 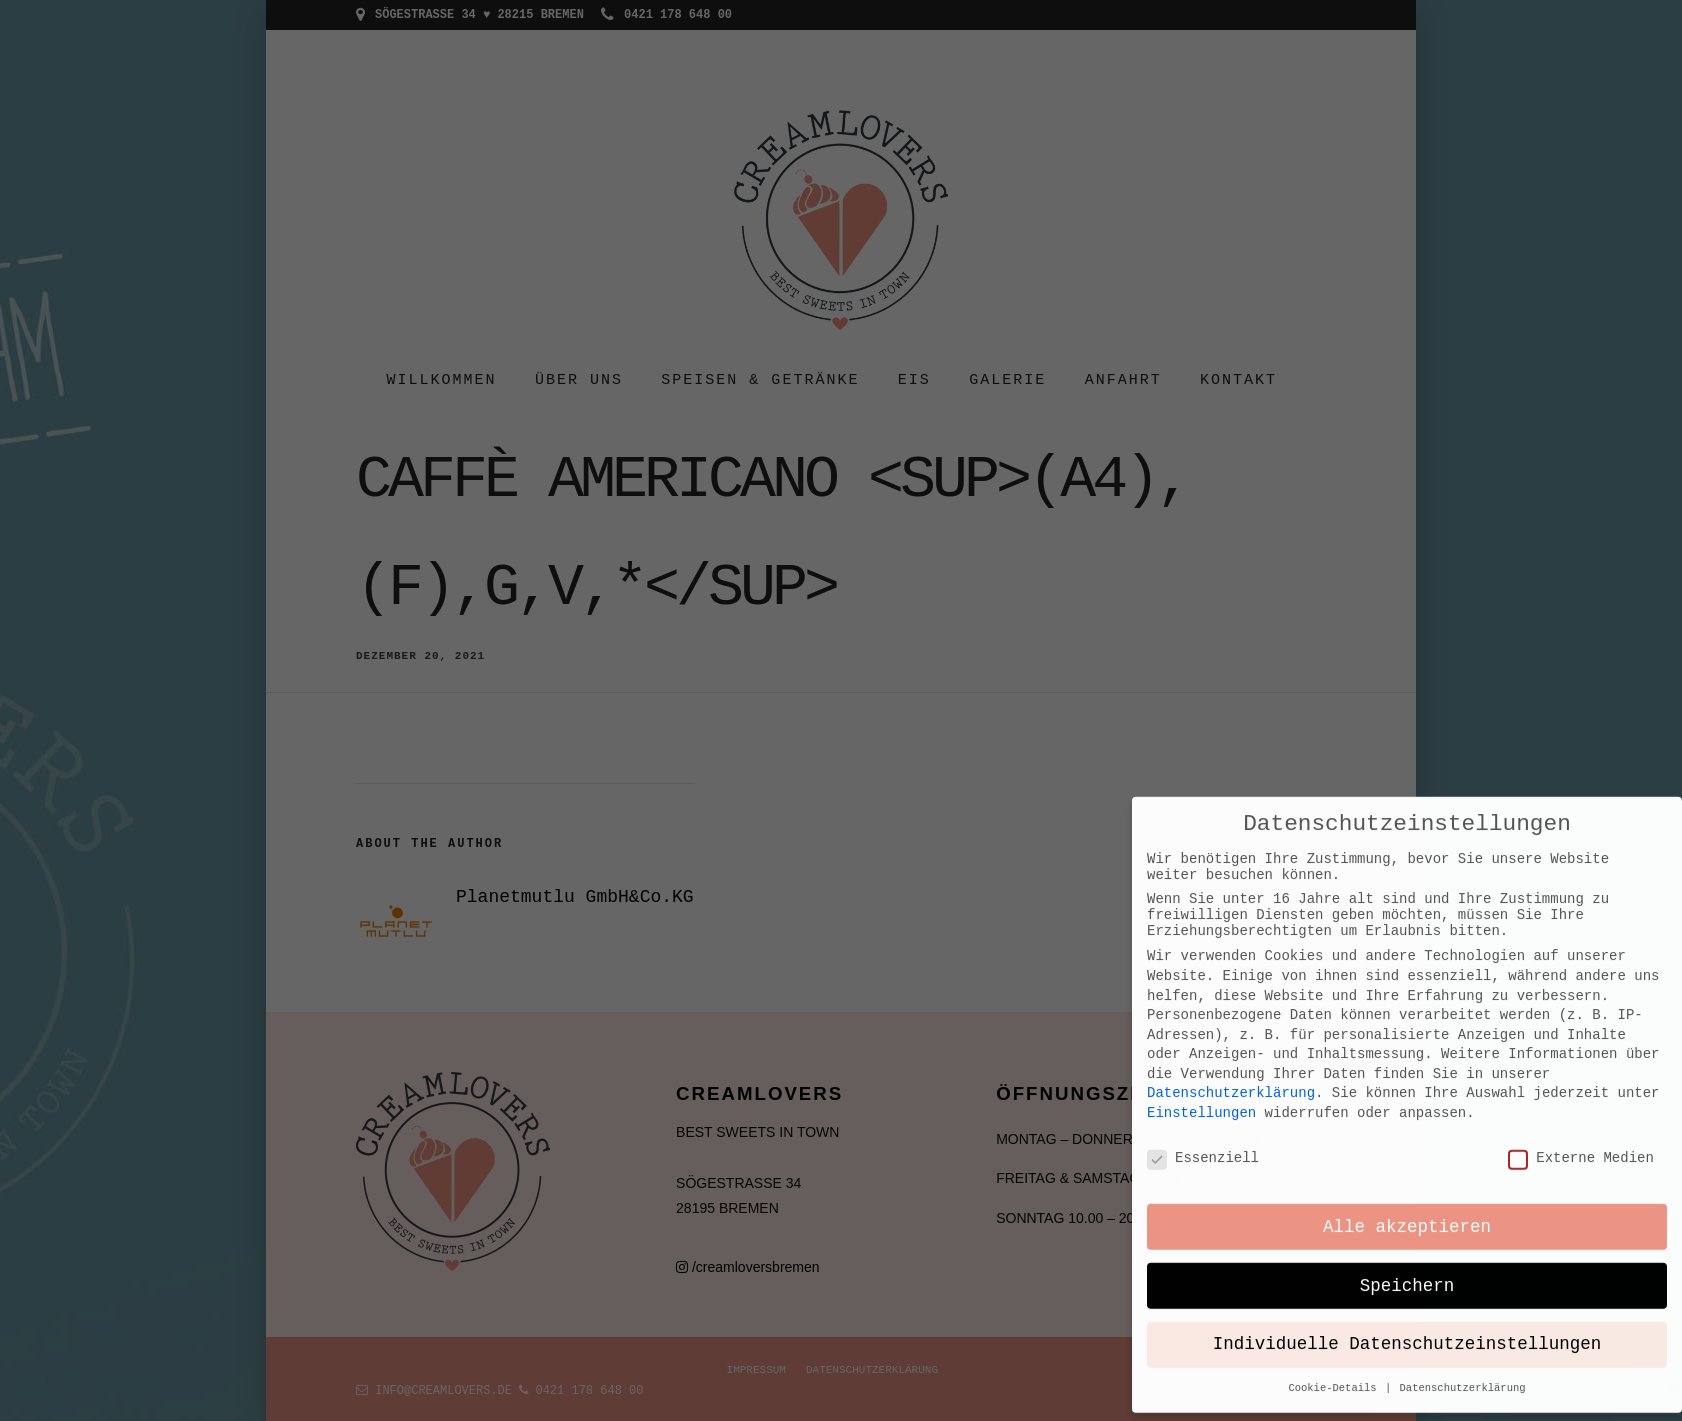 What do you see at coordinates (1407, 1193) in the screenshot?
I see `Individuelle Datenschutzeinstellungen [button]` at bounding box center [1407, 1193].